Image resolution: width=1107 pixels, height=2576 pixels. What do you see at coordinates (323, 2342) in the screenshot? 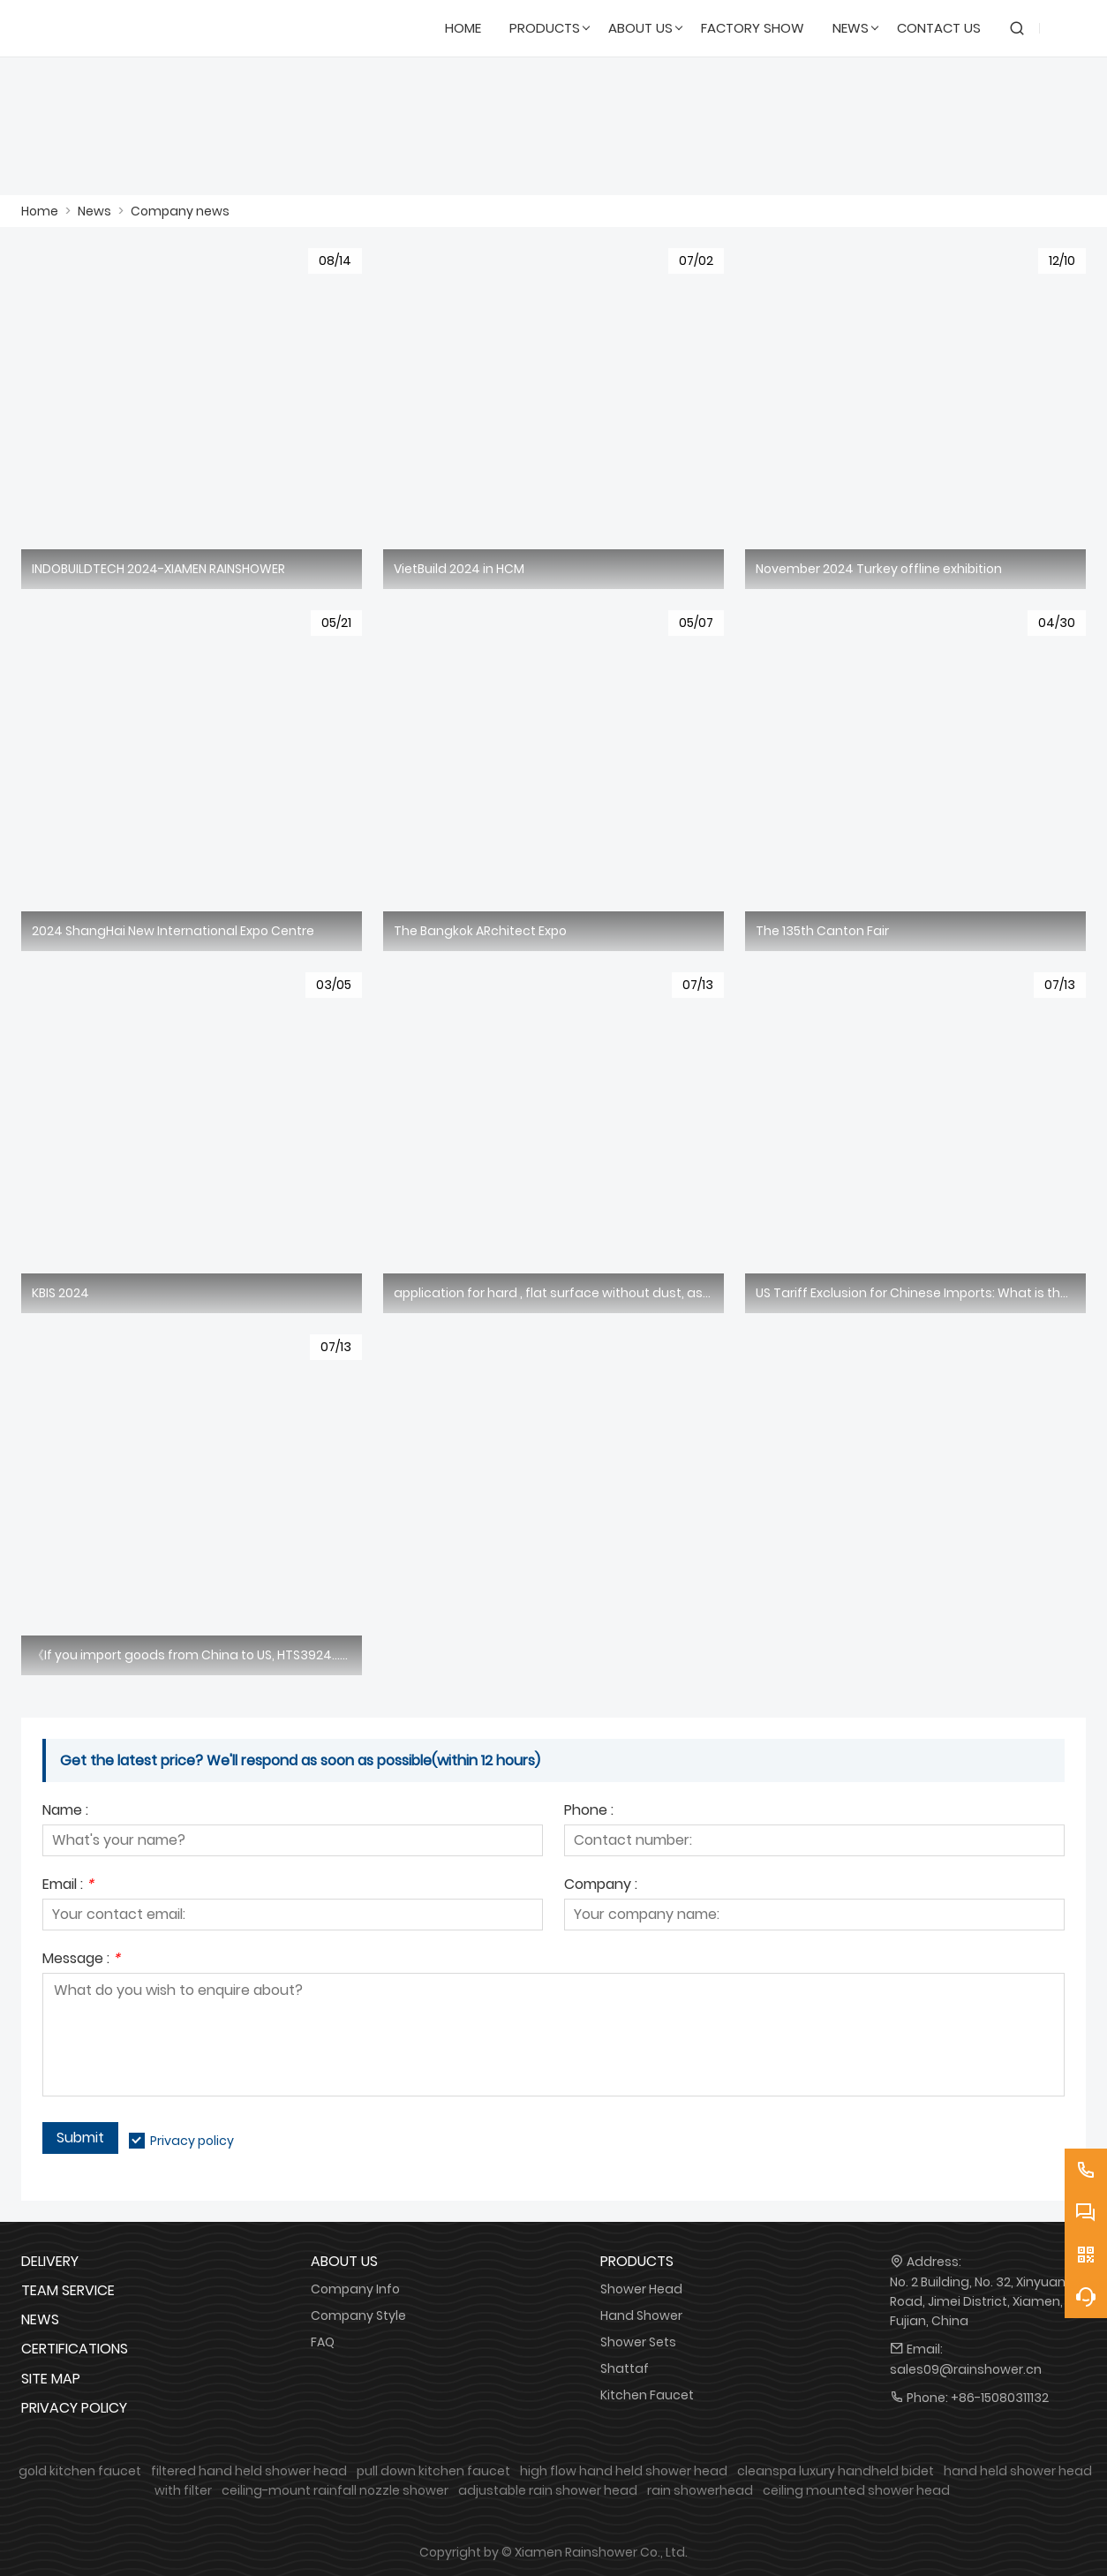
I see `FAQ` at bounding box center [323, 2342].